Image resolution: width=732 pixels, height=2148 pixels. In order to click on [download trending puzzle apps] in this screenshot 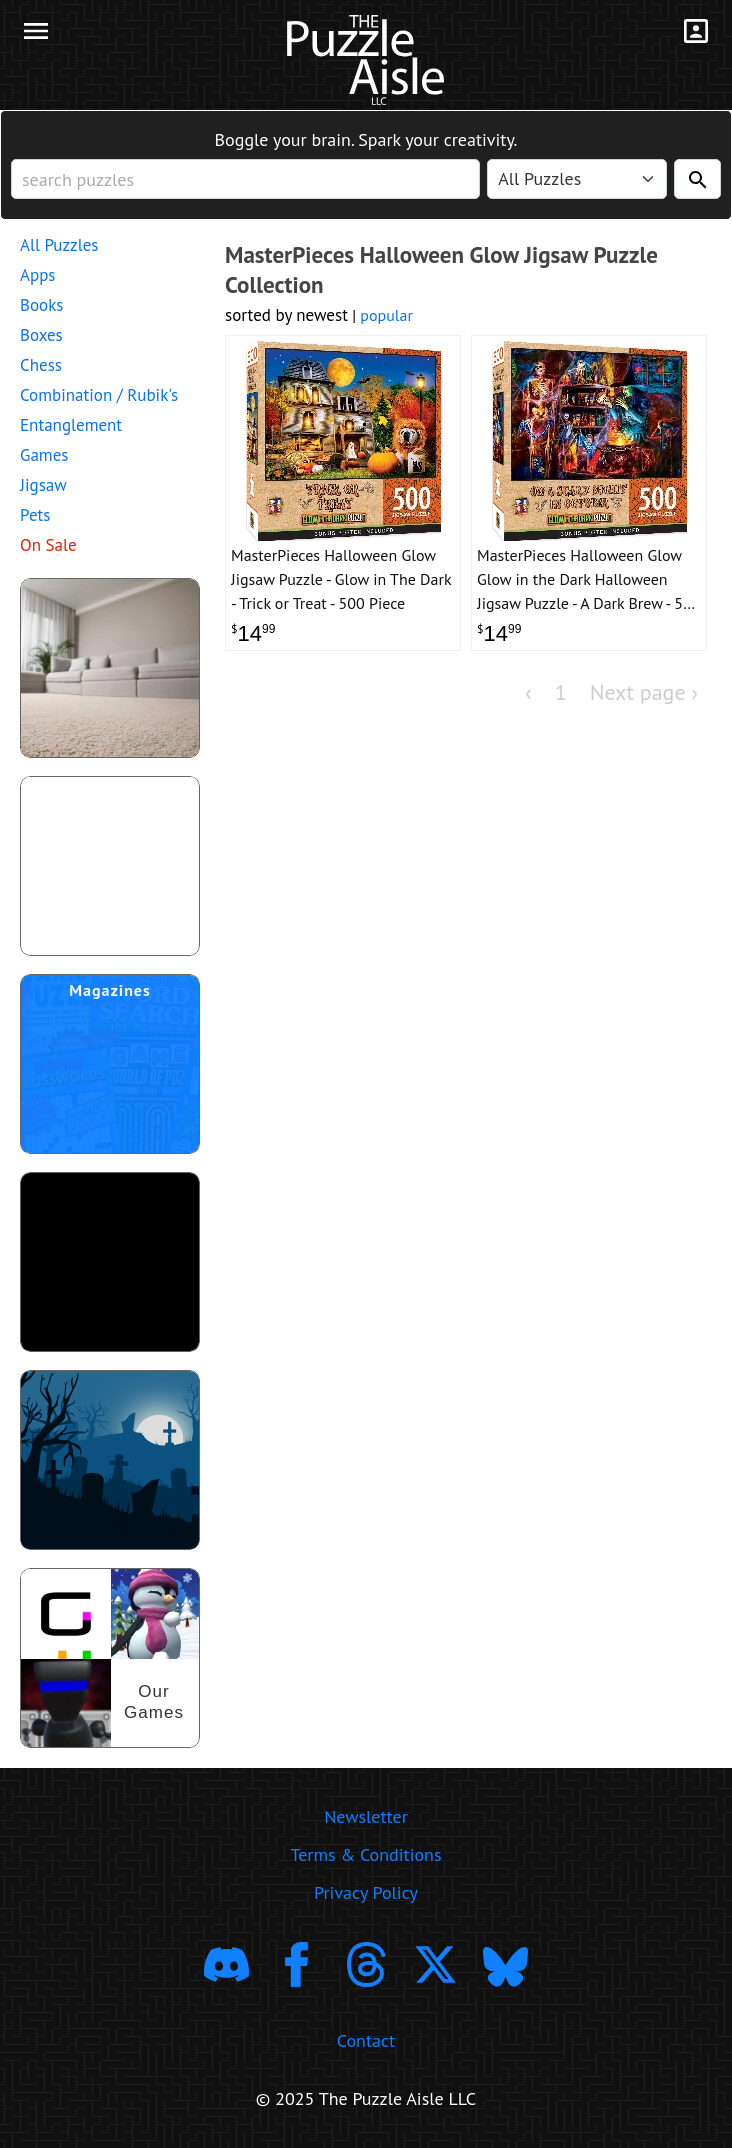, I will do `click(110, 1262)`.